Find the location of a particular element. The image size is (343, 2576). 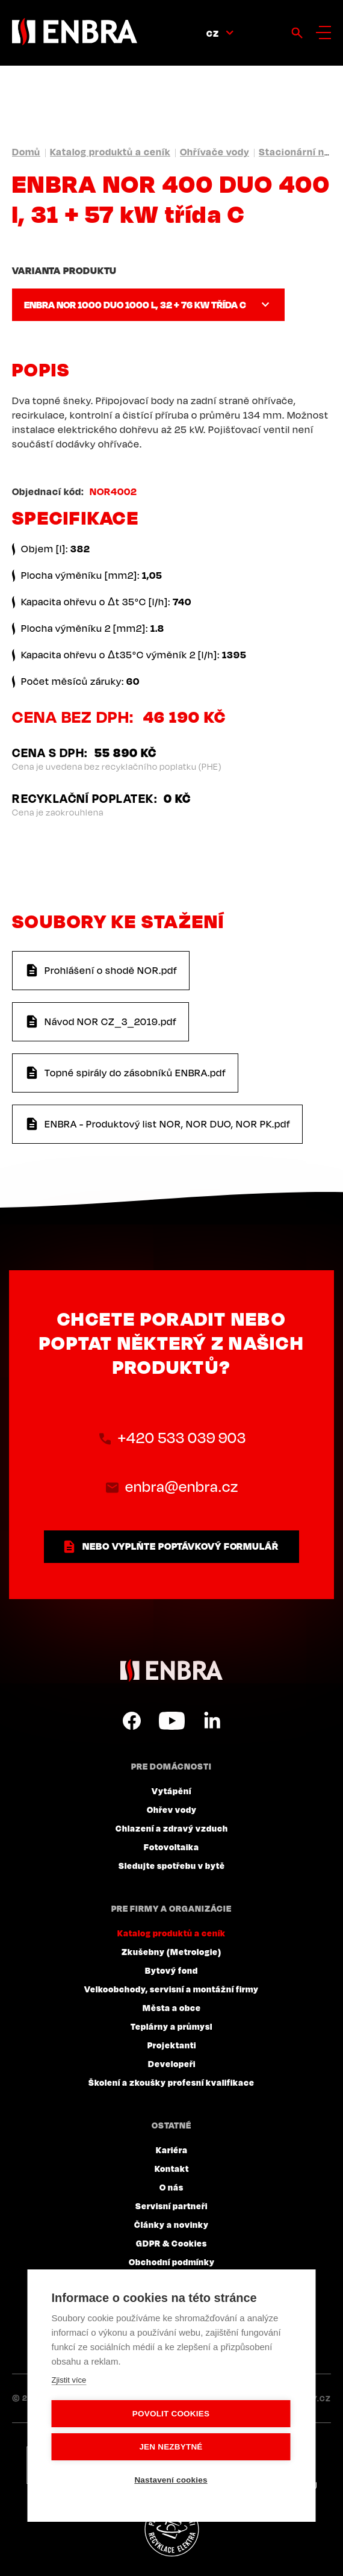

Domů is located at coordinates (26, 152).